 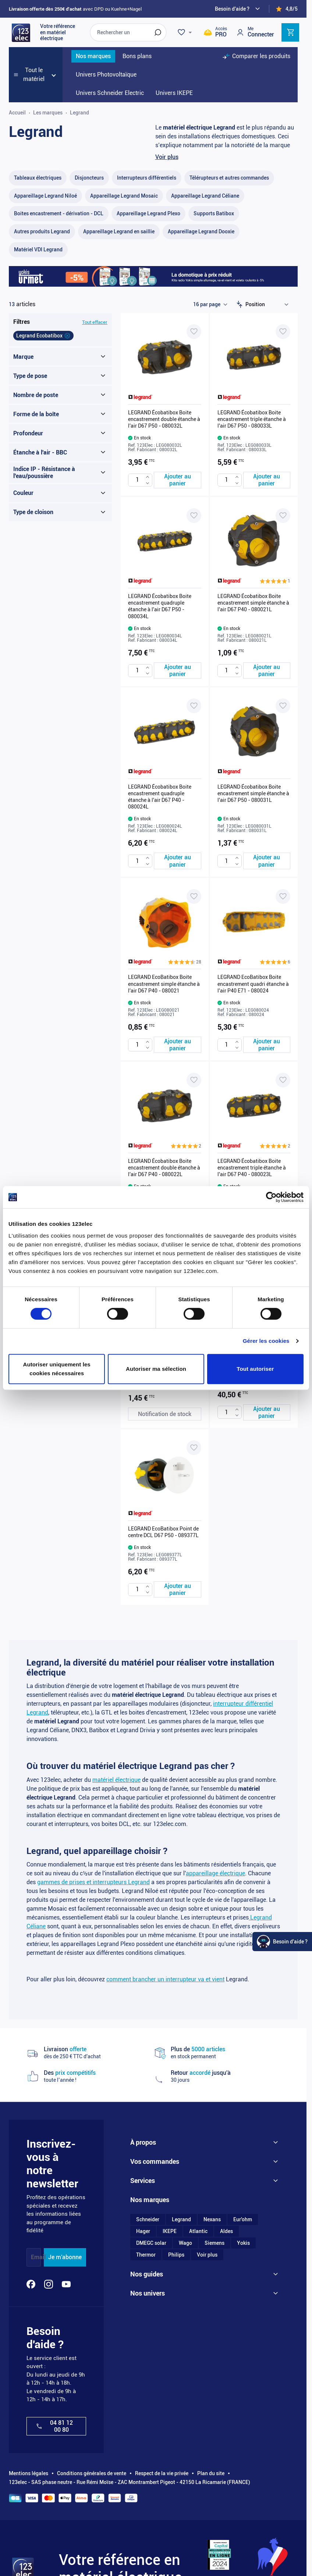 I want to click on [Ajouter au panier LEGRAND Écobatibox Boite encastrement double étanche à l&#039;air D67 P40 - 080022L], so click(x=177, y=1228).